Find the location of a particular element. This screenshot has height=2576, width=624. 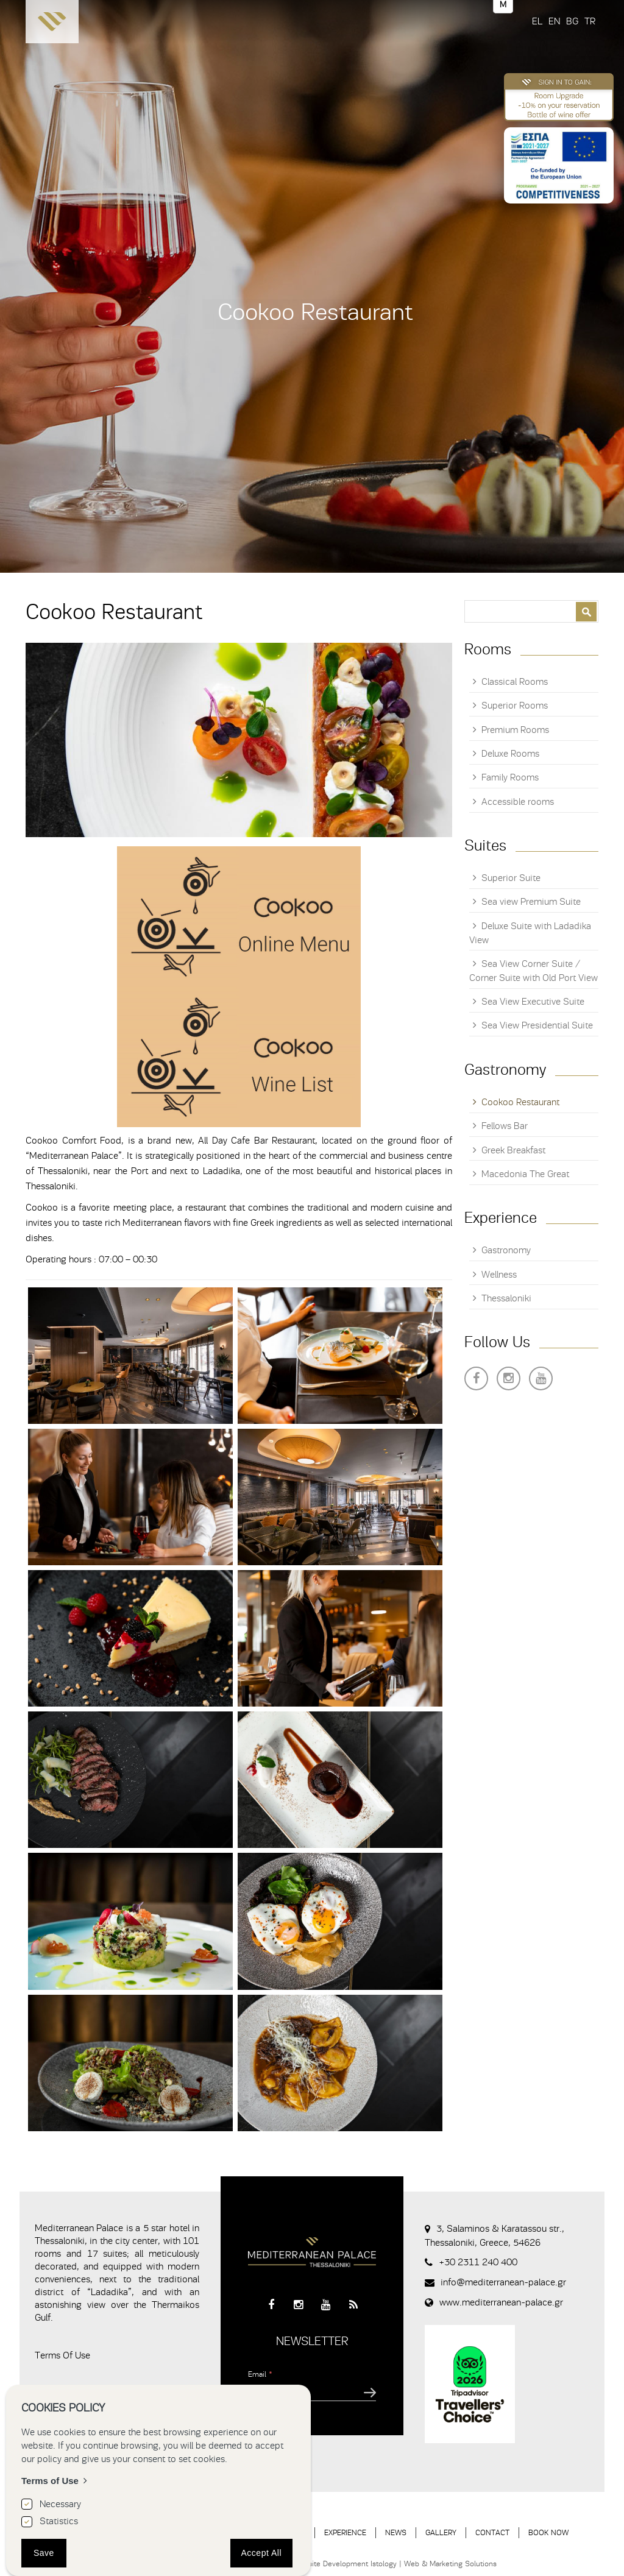

Sea View Corner Suite / Corner Suite with Old Port View is located at coordinates (533, 970).